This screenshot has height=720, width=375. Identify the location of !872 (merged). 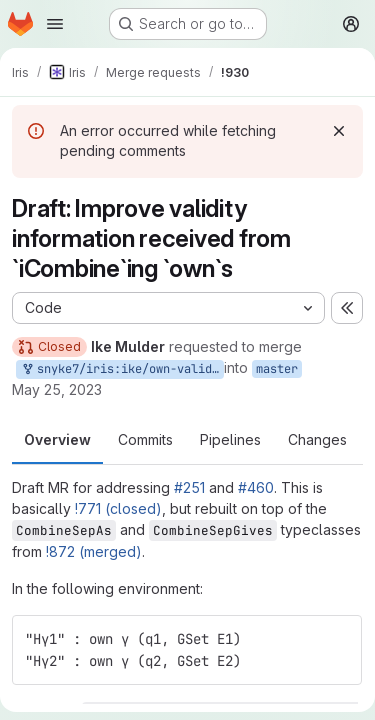
(94, 551).